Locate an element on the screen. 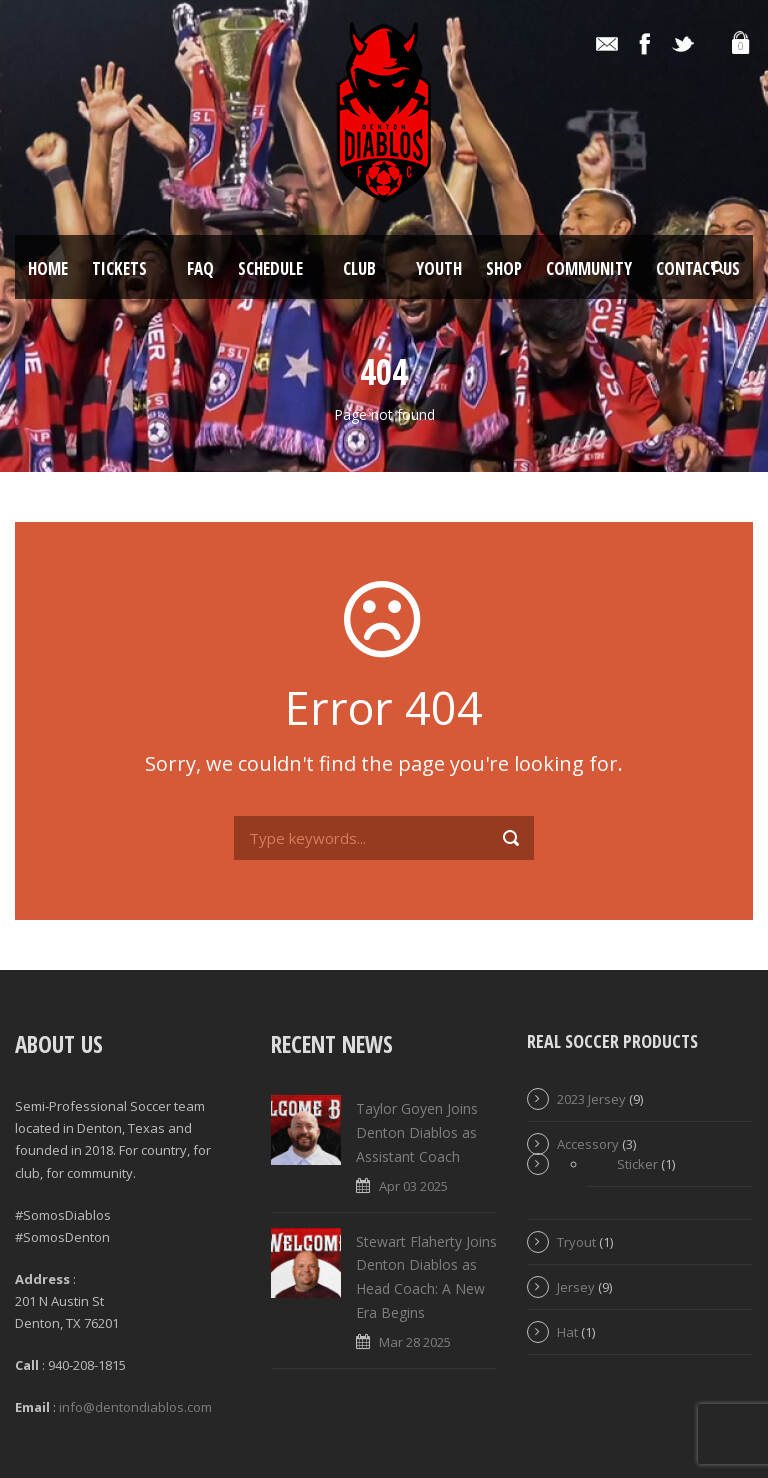  Contact Us is located at coordinates (698, 268).